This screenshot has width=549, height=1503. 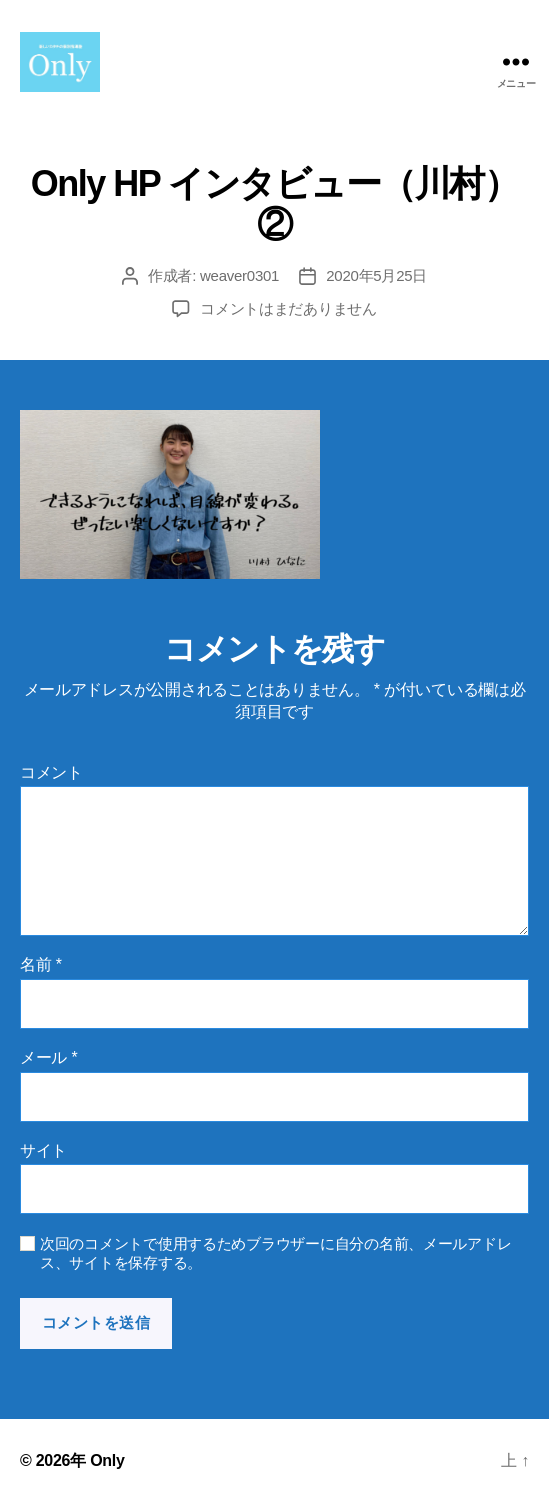 I want to click on 名前, so click(x=41, y=964).